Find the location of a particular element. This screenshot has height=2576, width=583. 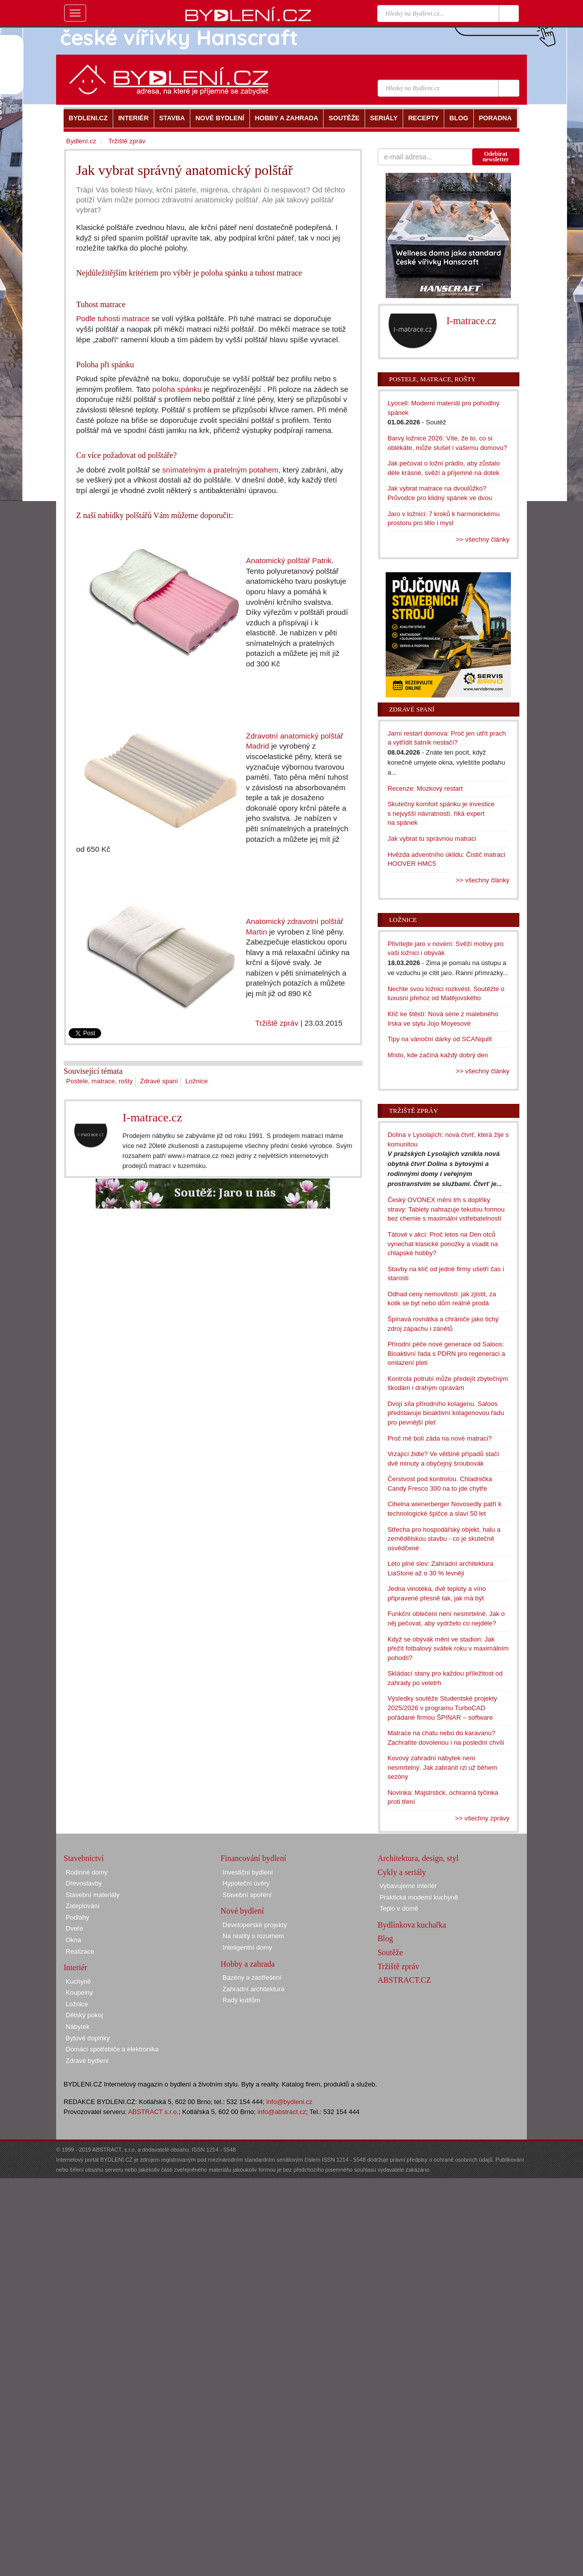

Když se obývák mění ve stadion: Jak přežít fotbalový svátek roku v maximálním pohodlí? is located at coordinates (448, 1648).